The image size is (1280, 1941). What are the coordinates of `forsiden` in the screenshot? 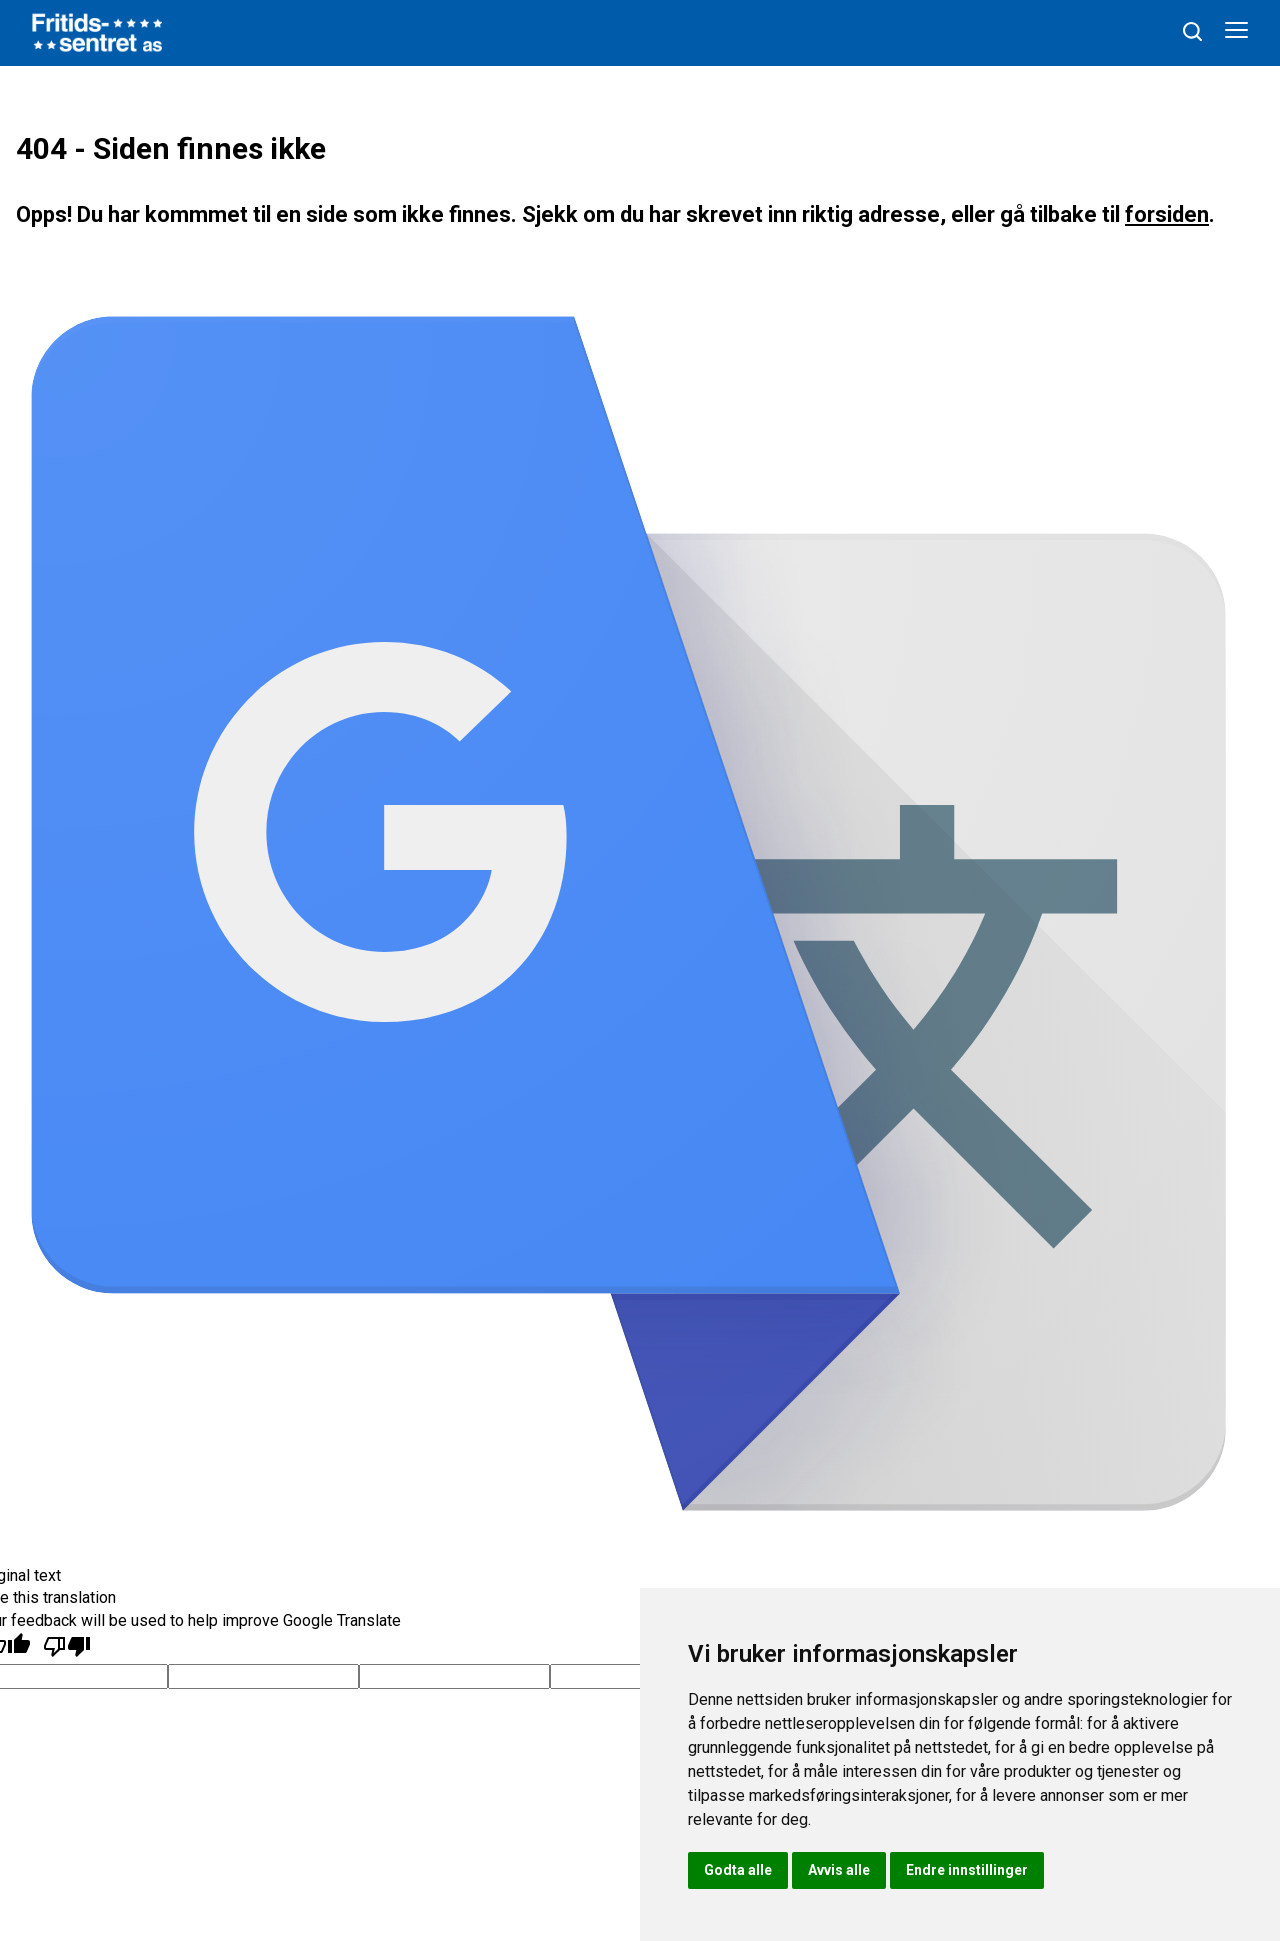 It's located at (1167, 214).